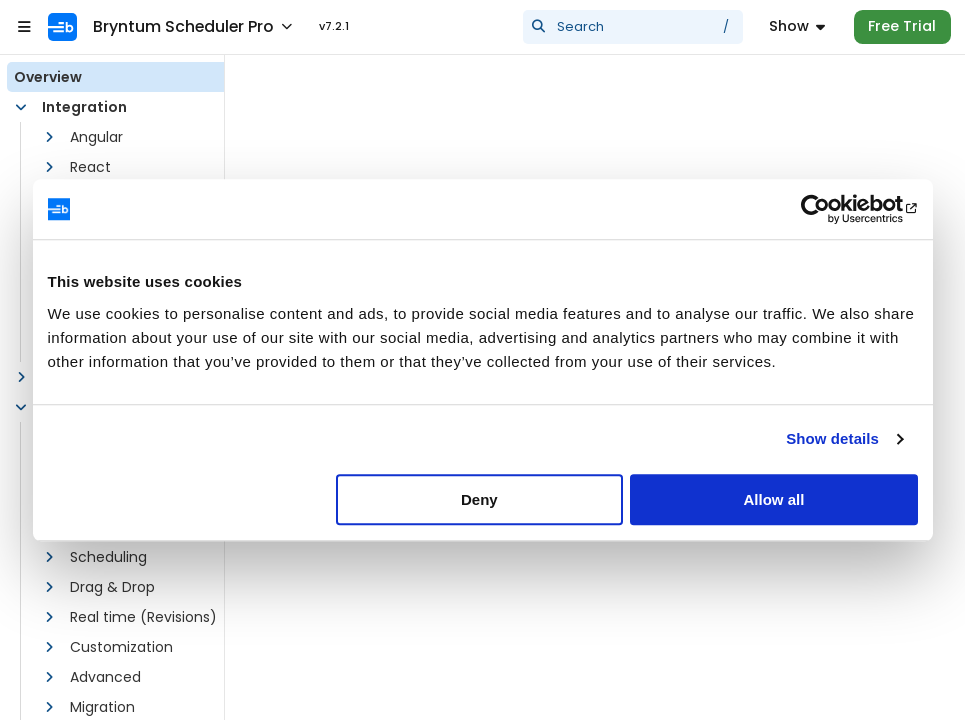  What do you see at coordinates (832, 438) in the screenshot?
I see `Show details` at bounding box center [832, 438].